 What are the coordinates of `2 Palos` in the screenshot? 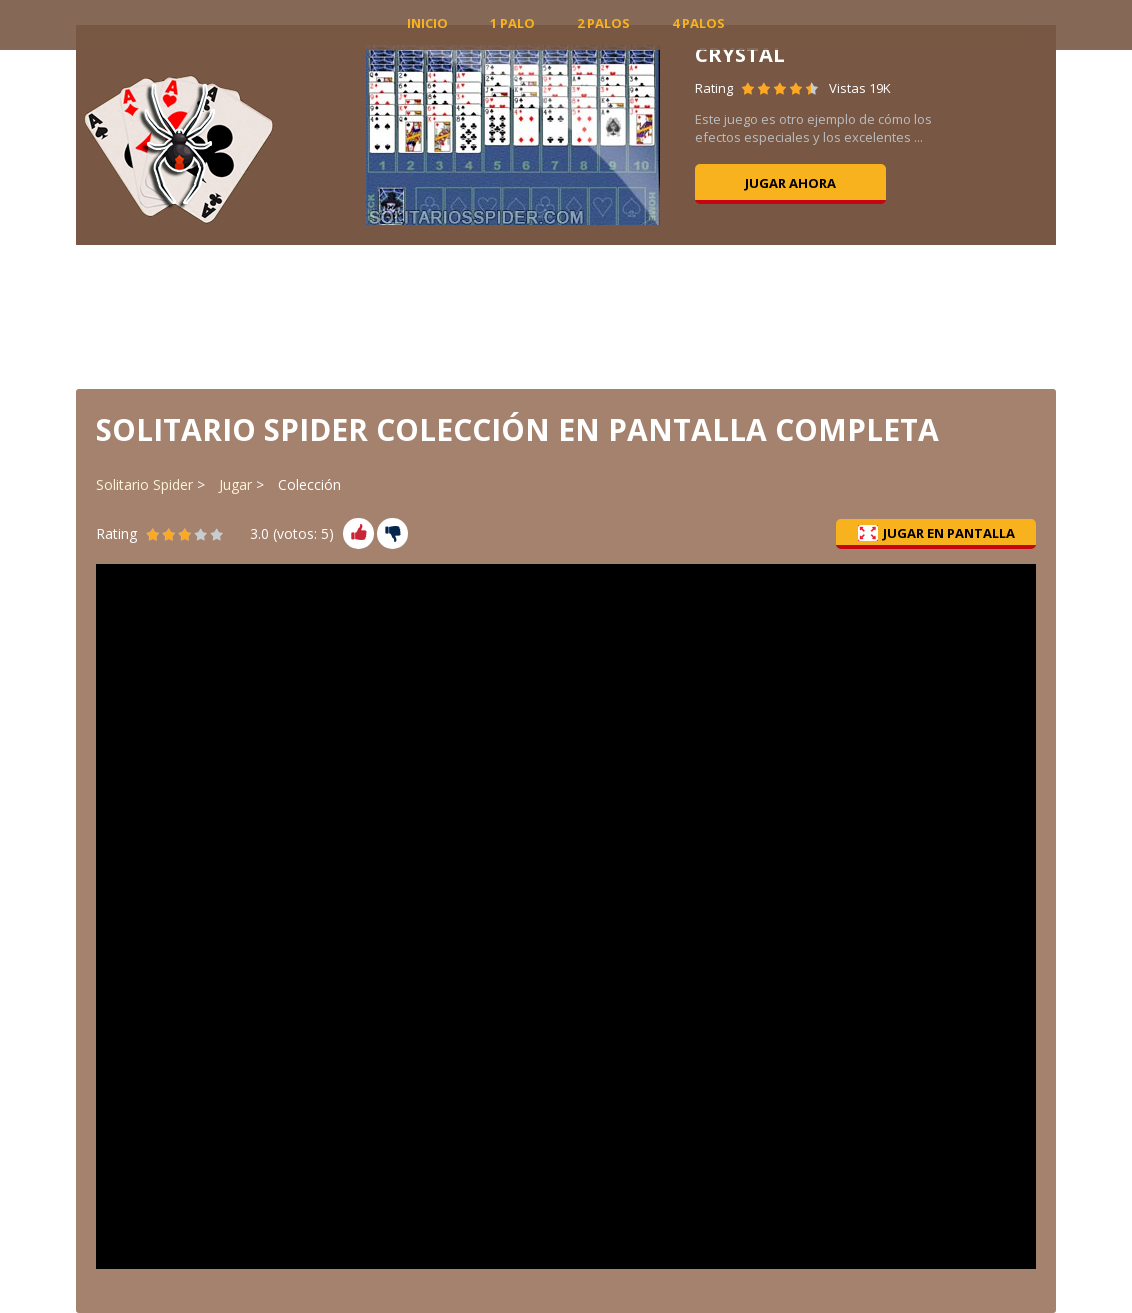 It's located at (603, 23).